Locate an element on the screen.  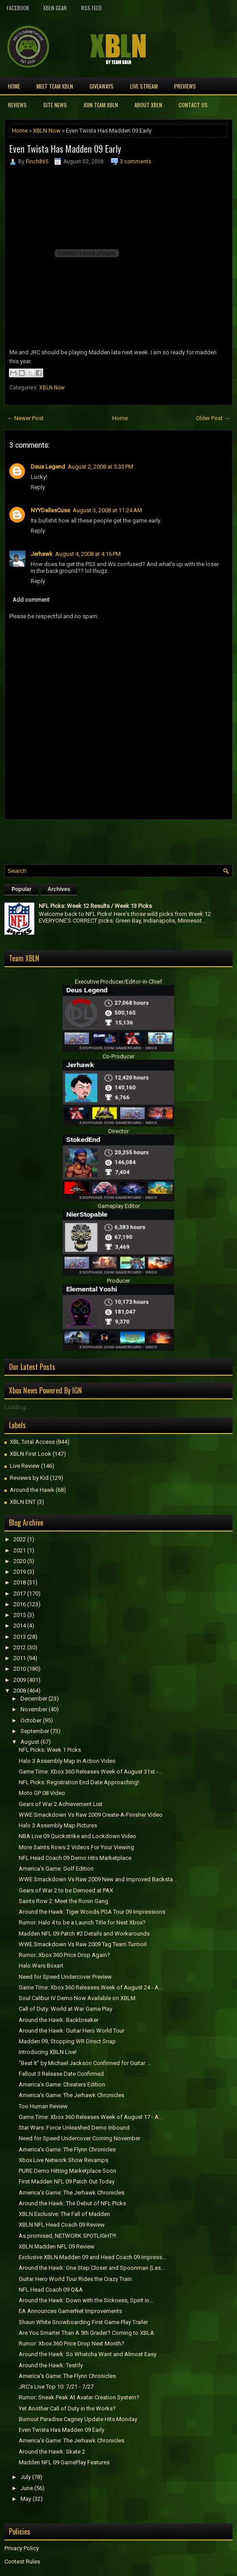
Reply is located at coordinates (38, 487).